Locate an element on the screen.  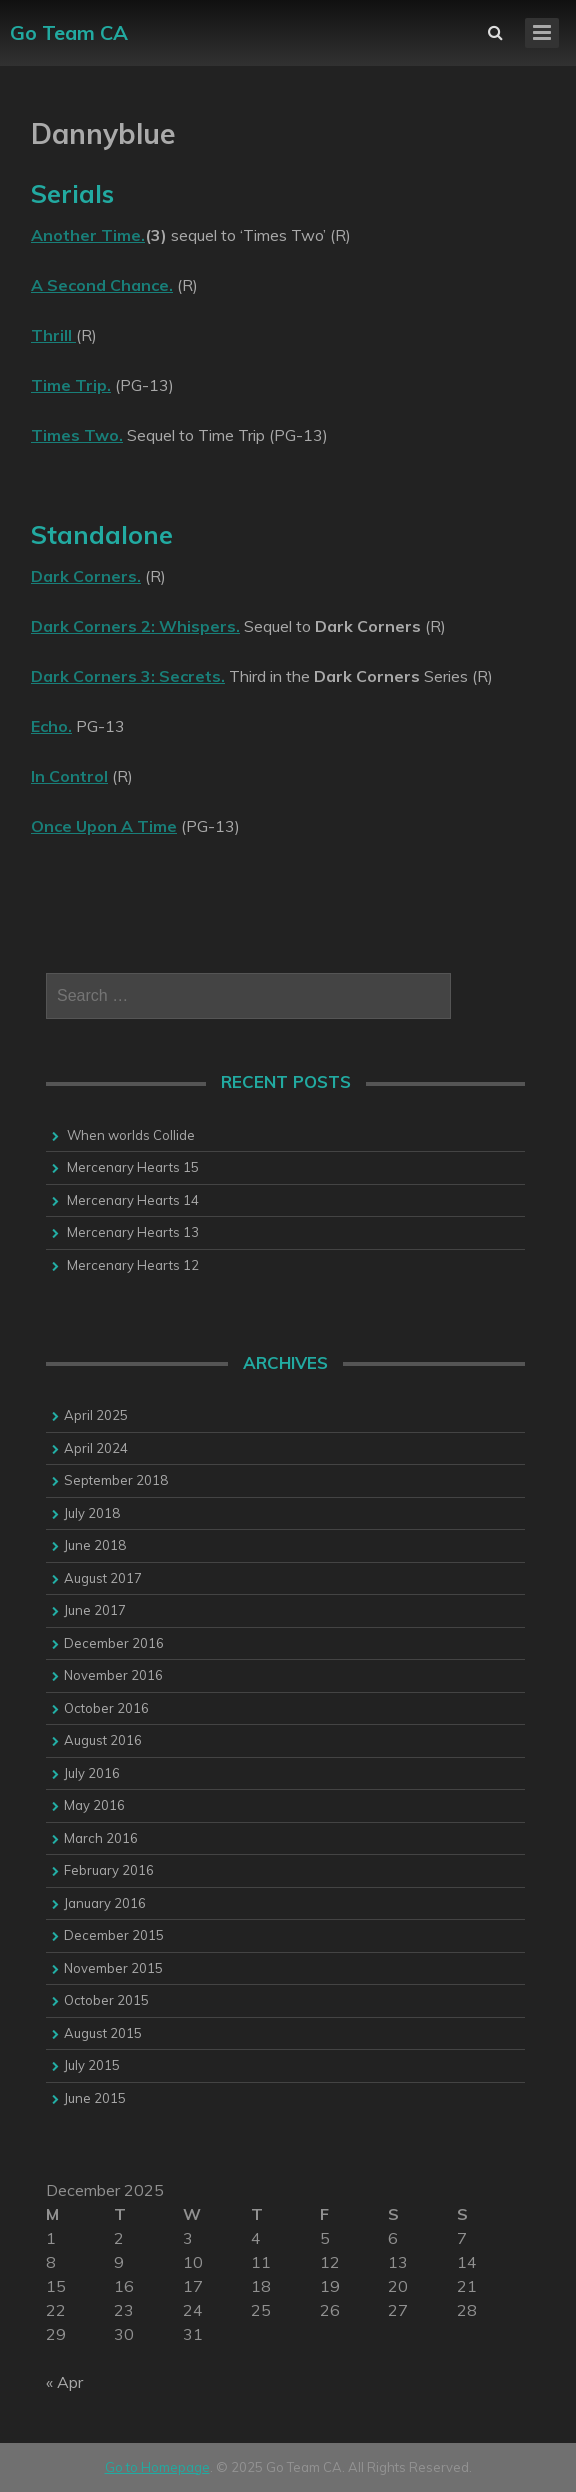
August 2017 is located at coordinates (103, 1578).